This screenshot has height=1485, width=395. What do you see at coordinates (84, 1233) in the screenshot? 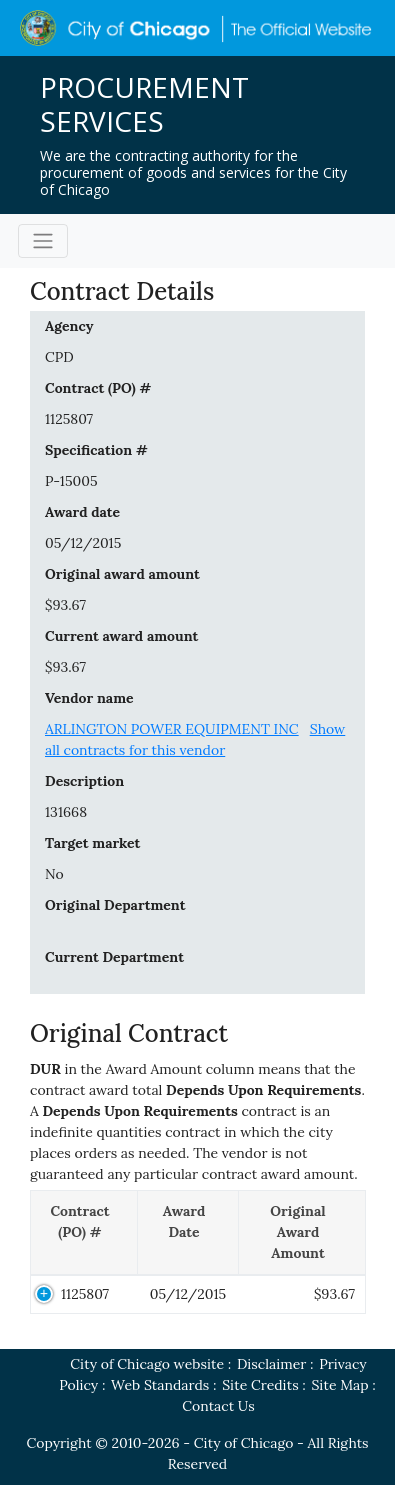
I see `[Contract (PO) #: activate to sort column descending]` at bounding box center [84, 1233].